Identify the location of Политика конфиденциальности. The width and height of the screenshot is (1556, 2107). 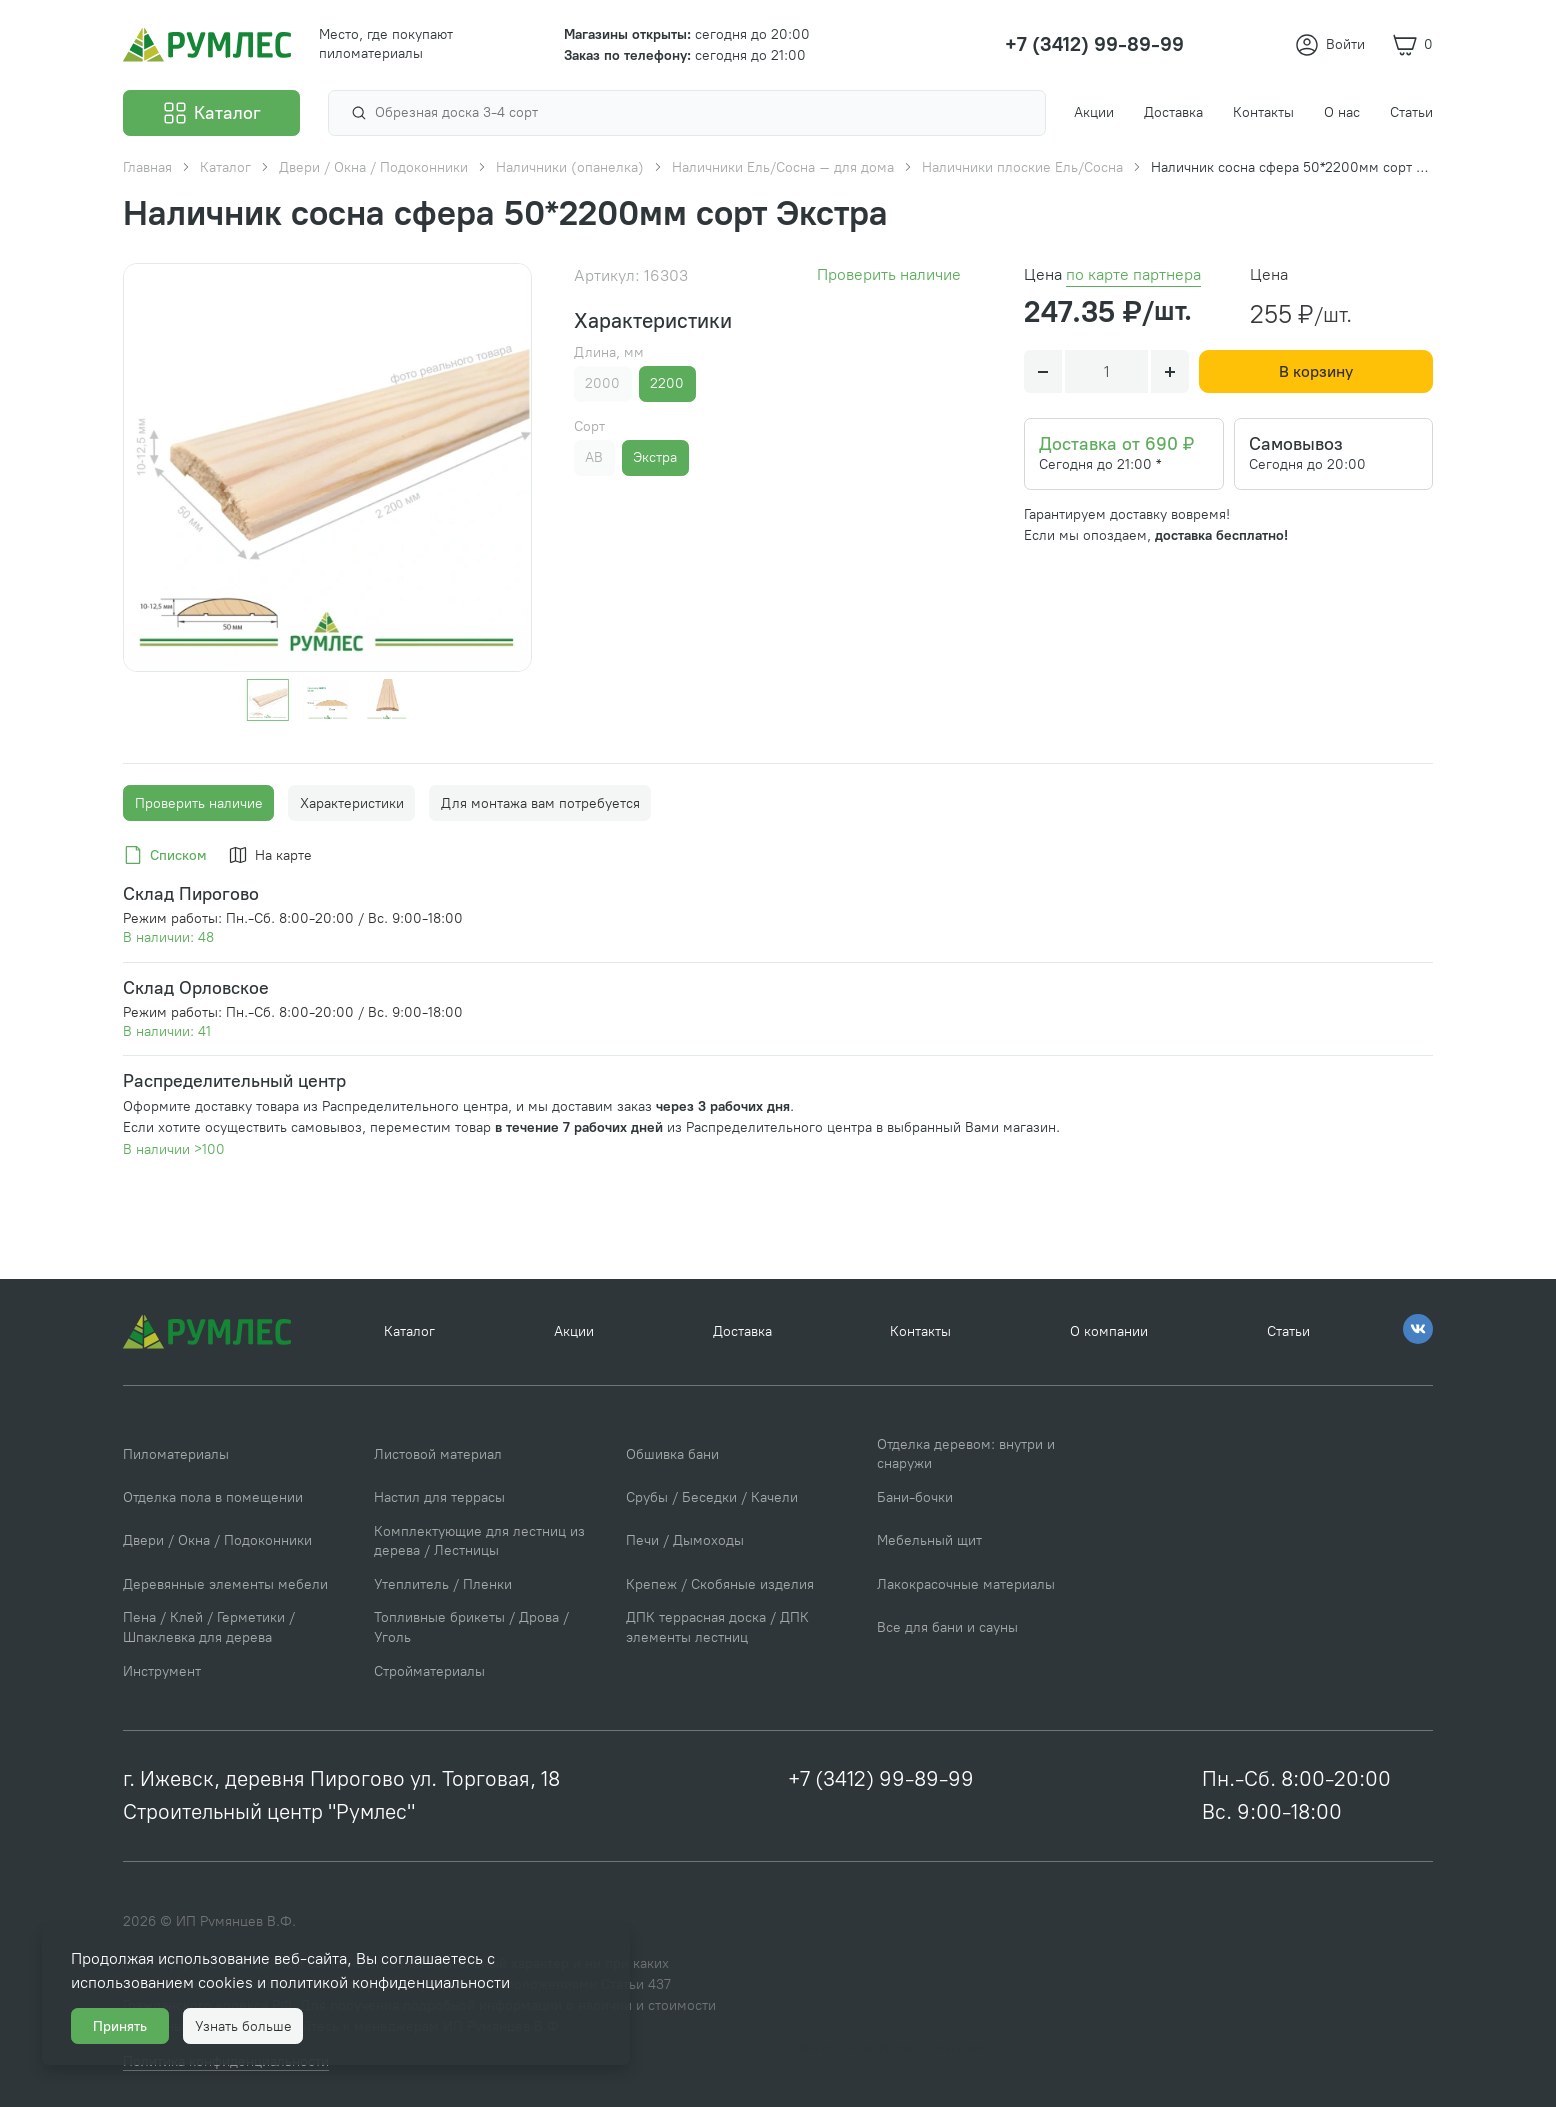
(896, 2047).